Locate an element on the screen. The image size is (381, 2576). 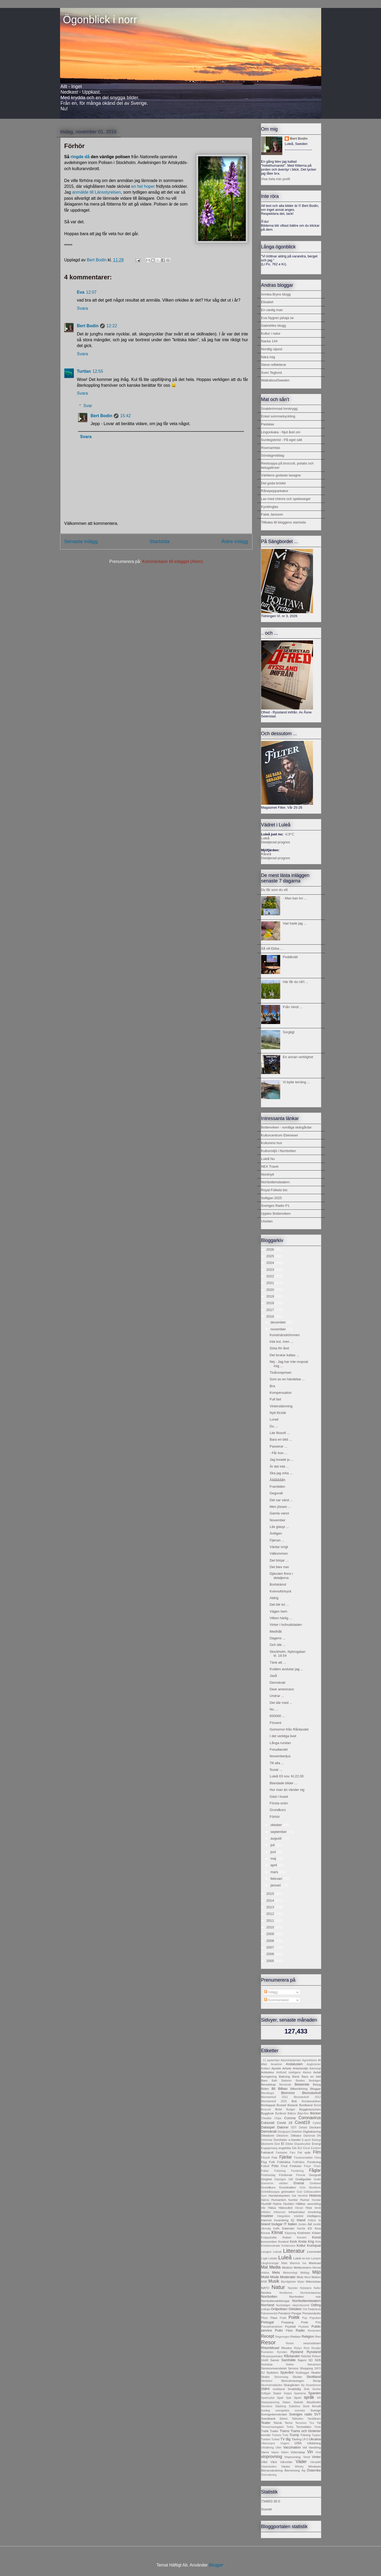
Allah is located at coordinates (264, 2064).